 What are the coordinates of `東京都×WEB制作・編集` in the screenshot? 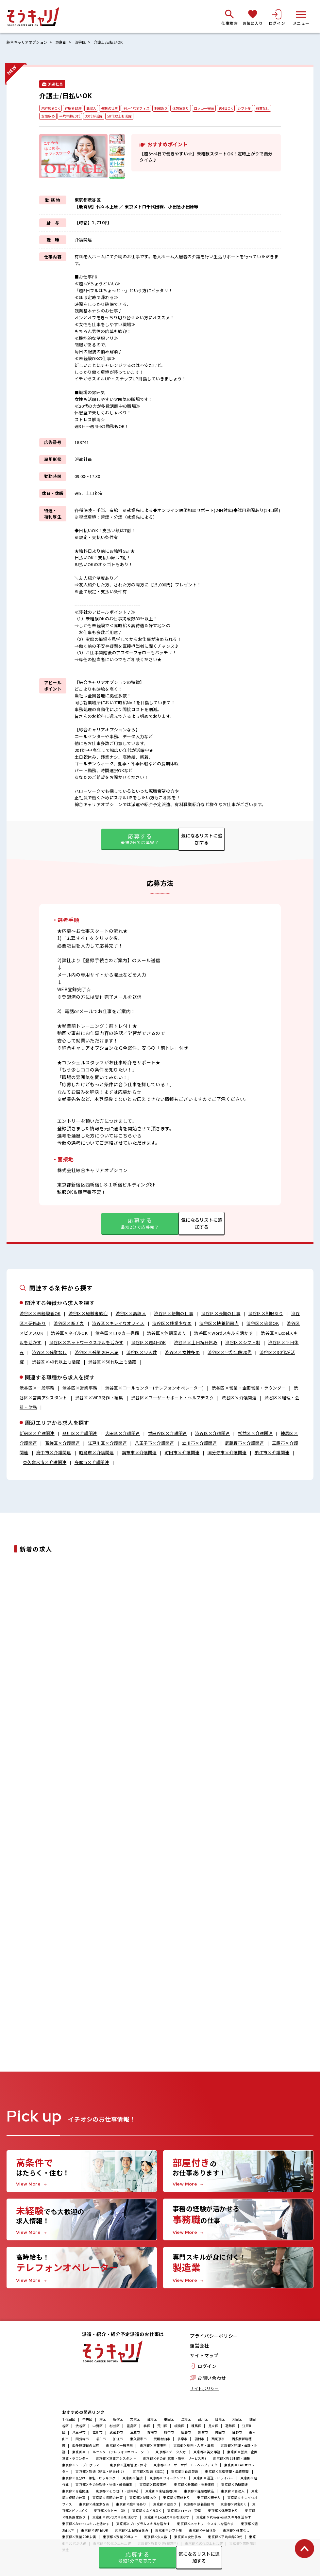 It's located at (231, 2460).